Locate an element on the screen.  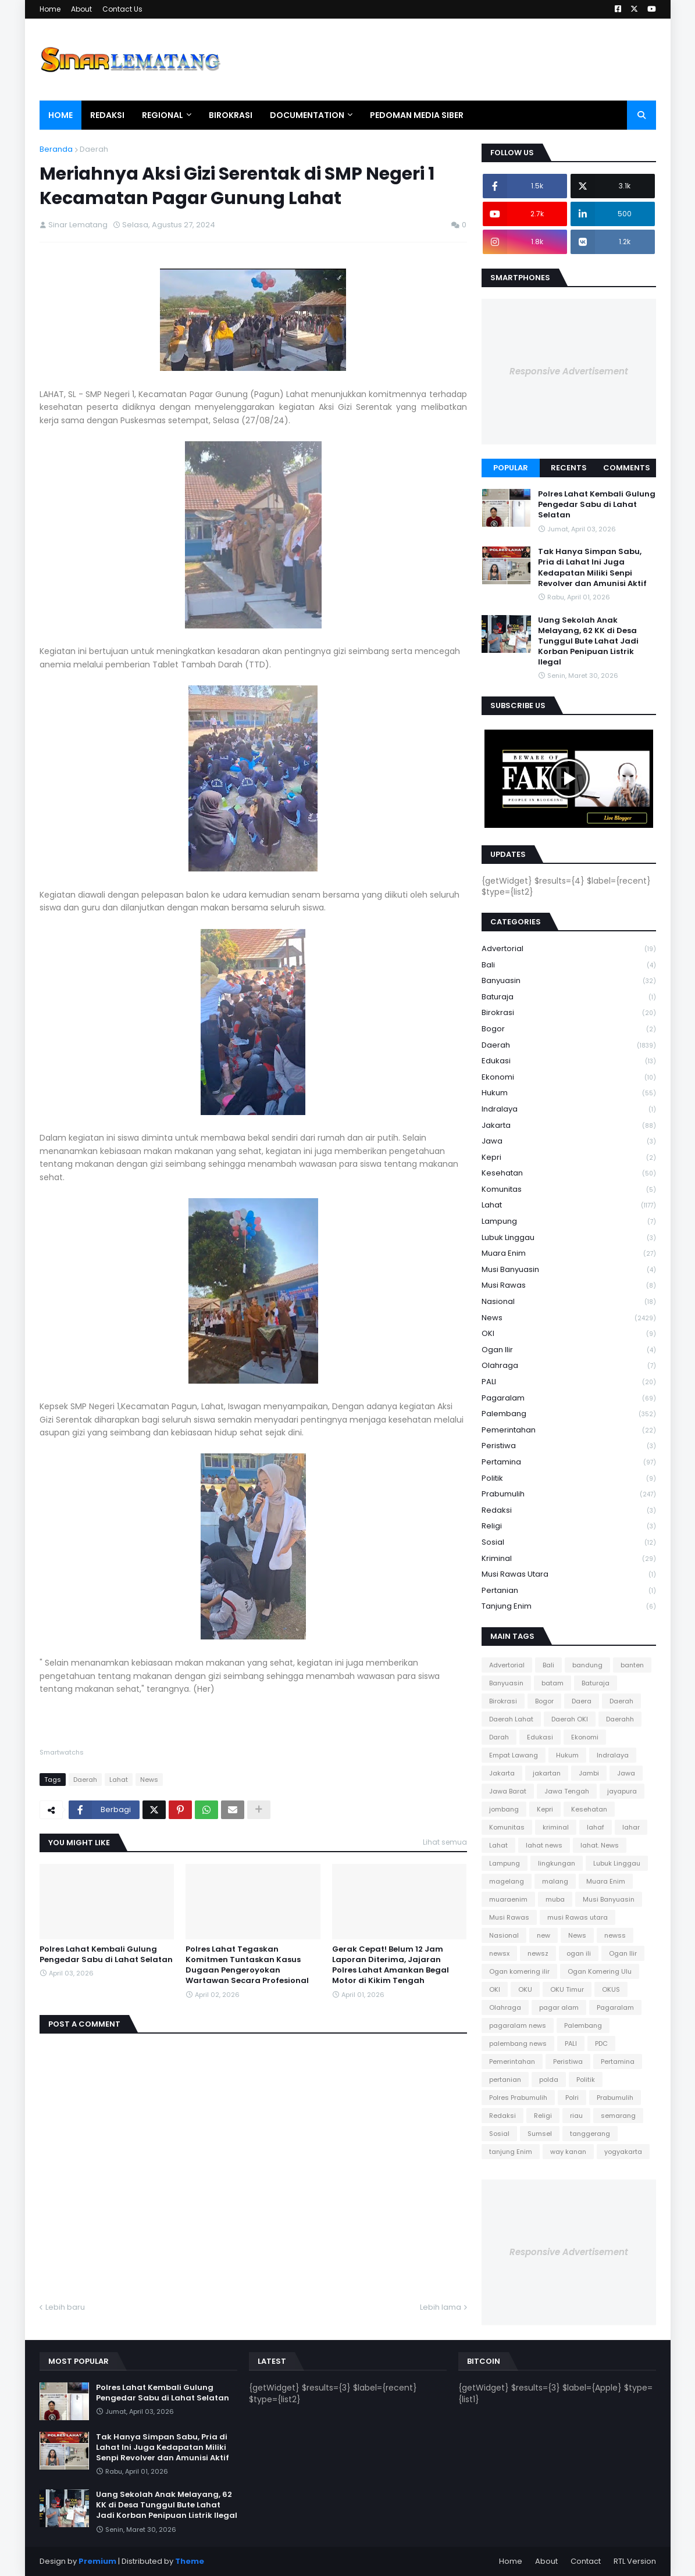
Edukasi is located at coordinates (569, 1061).